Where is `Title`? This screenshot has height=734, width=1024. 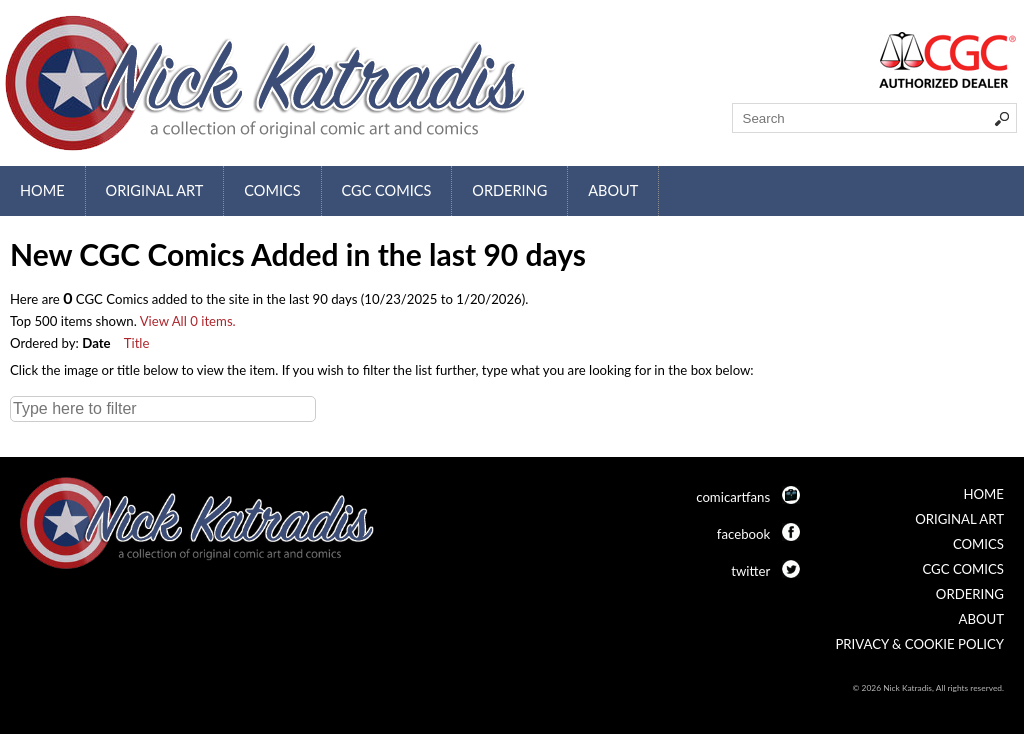 Title is located at coordinates (137, 343).